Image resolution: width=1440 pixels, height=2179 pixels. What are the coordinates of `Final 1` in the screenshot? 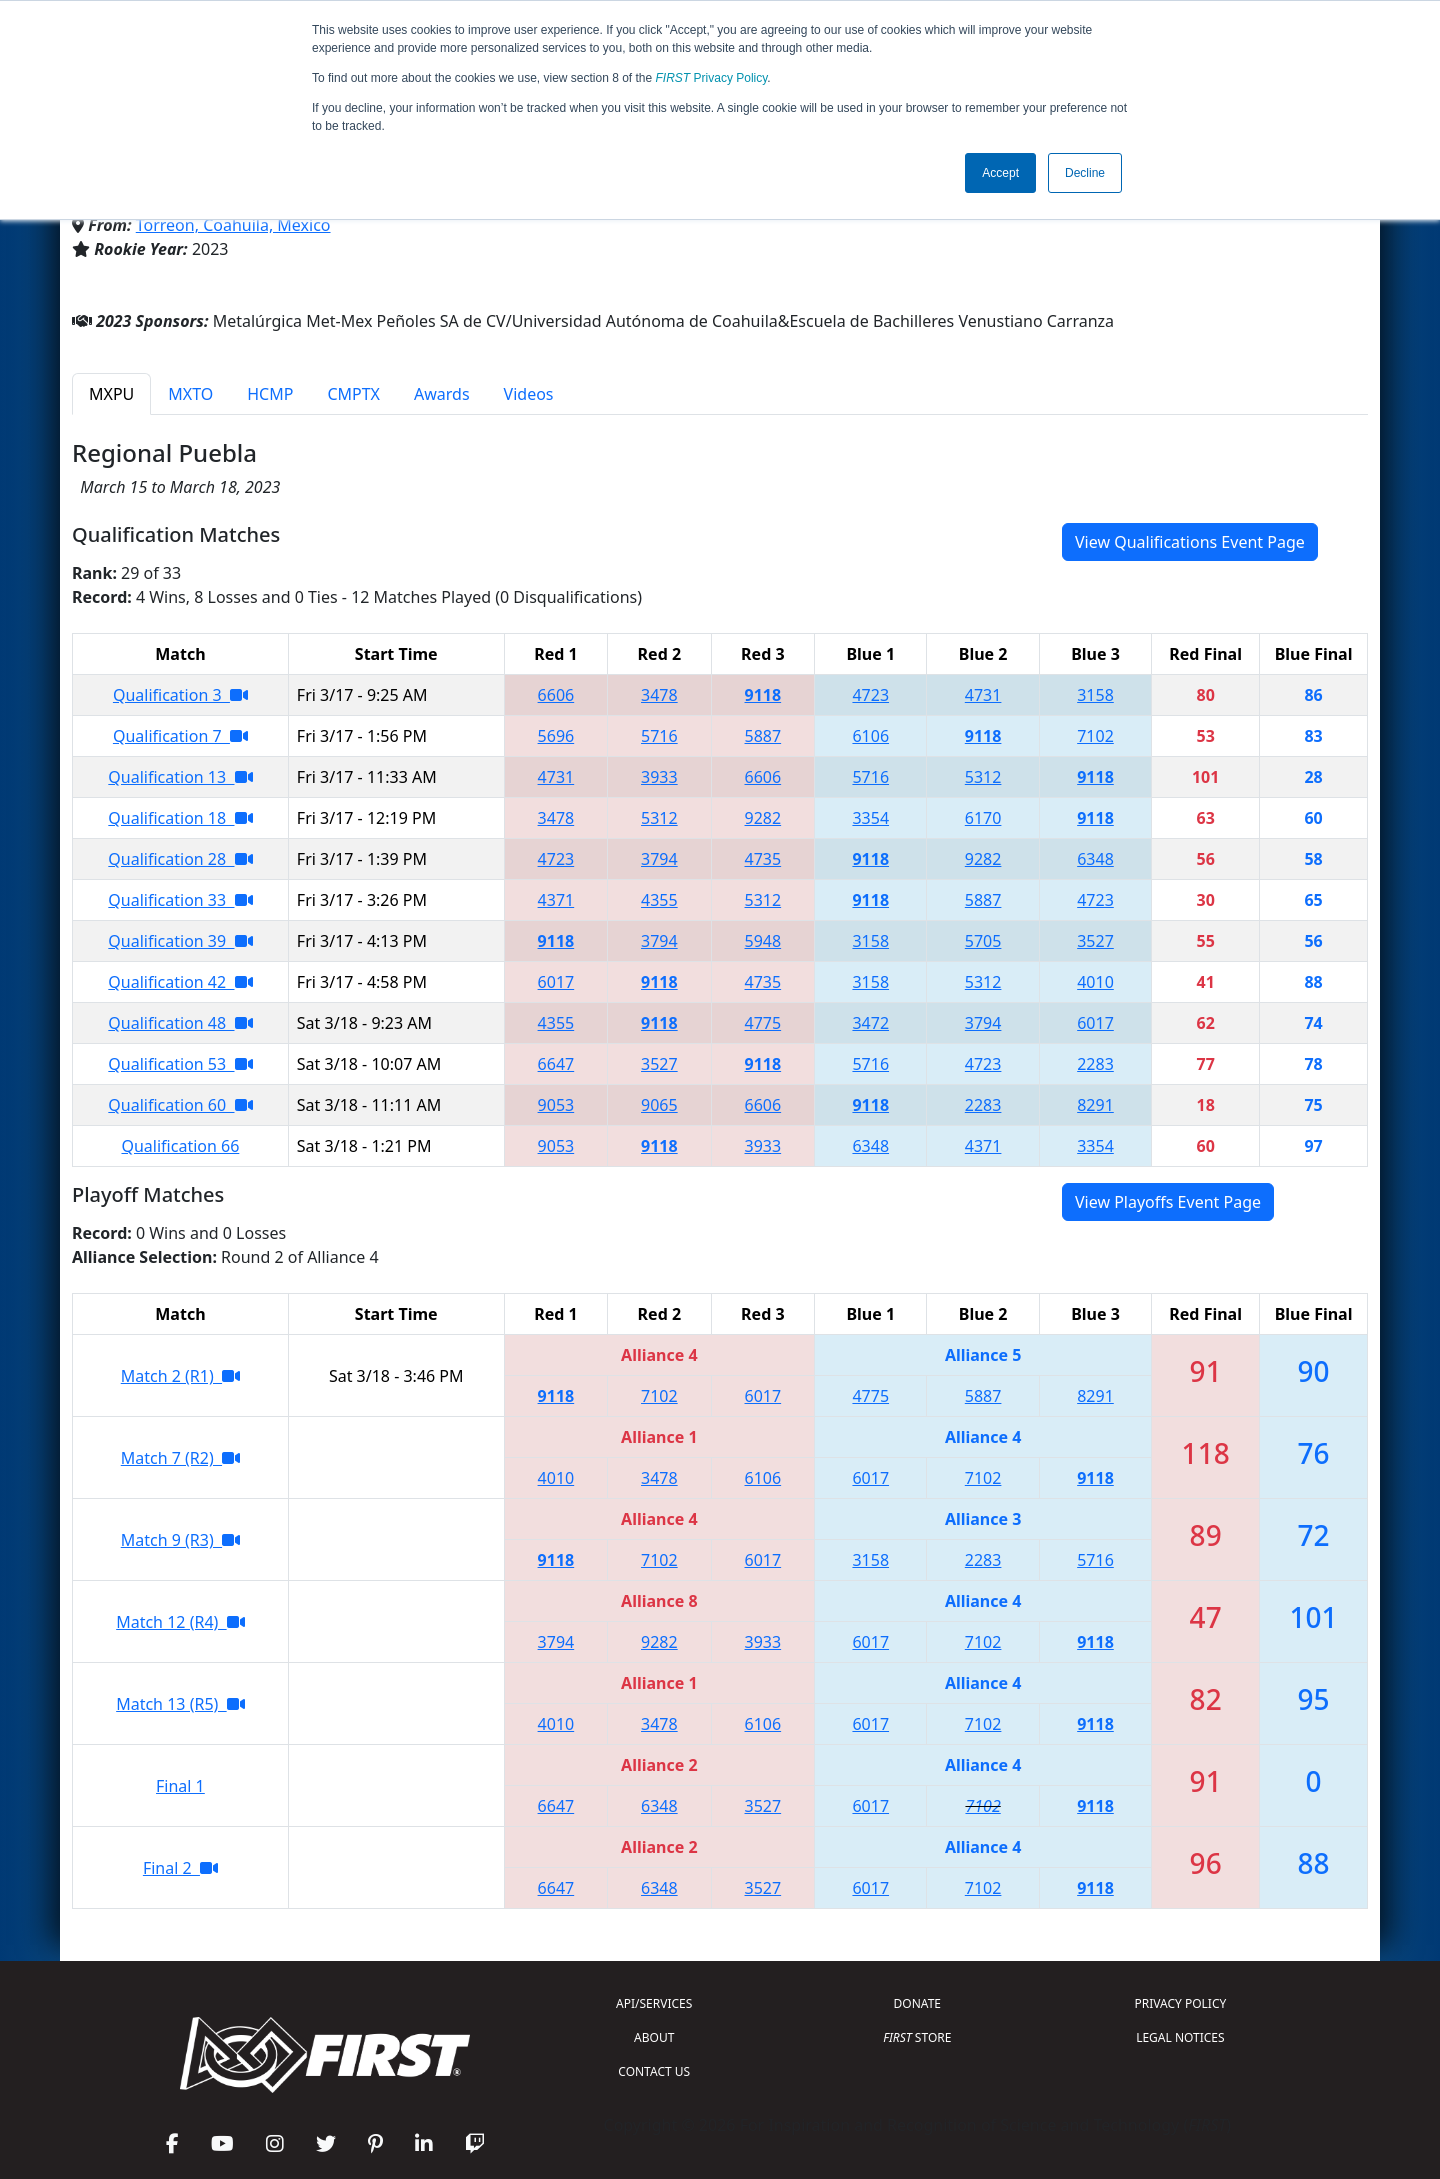 It's located at (180, 1786).